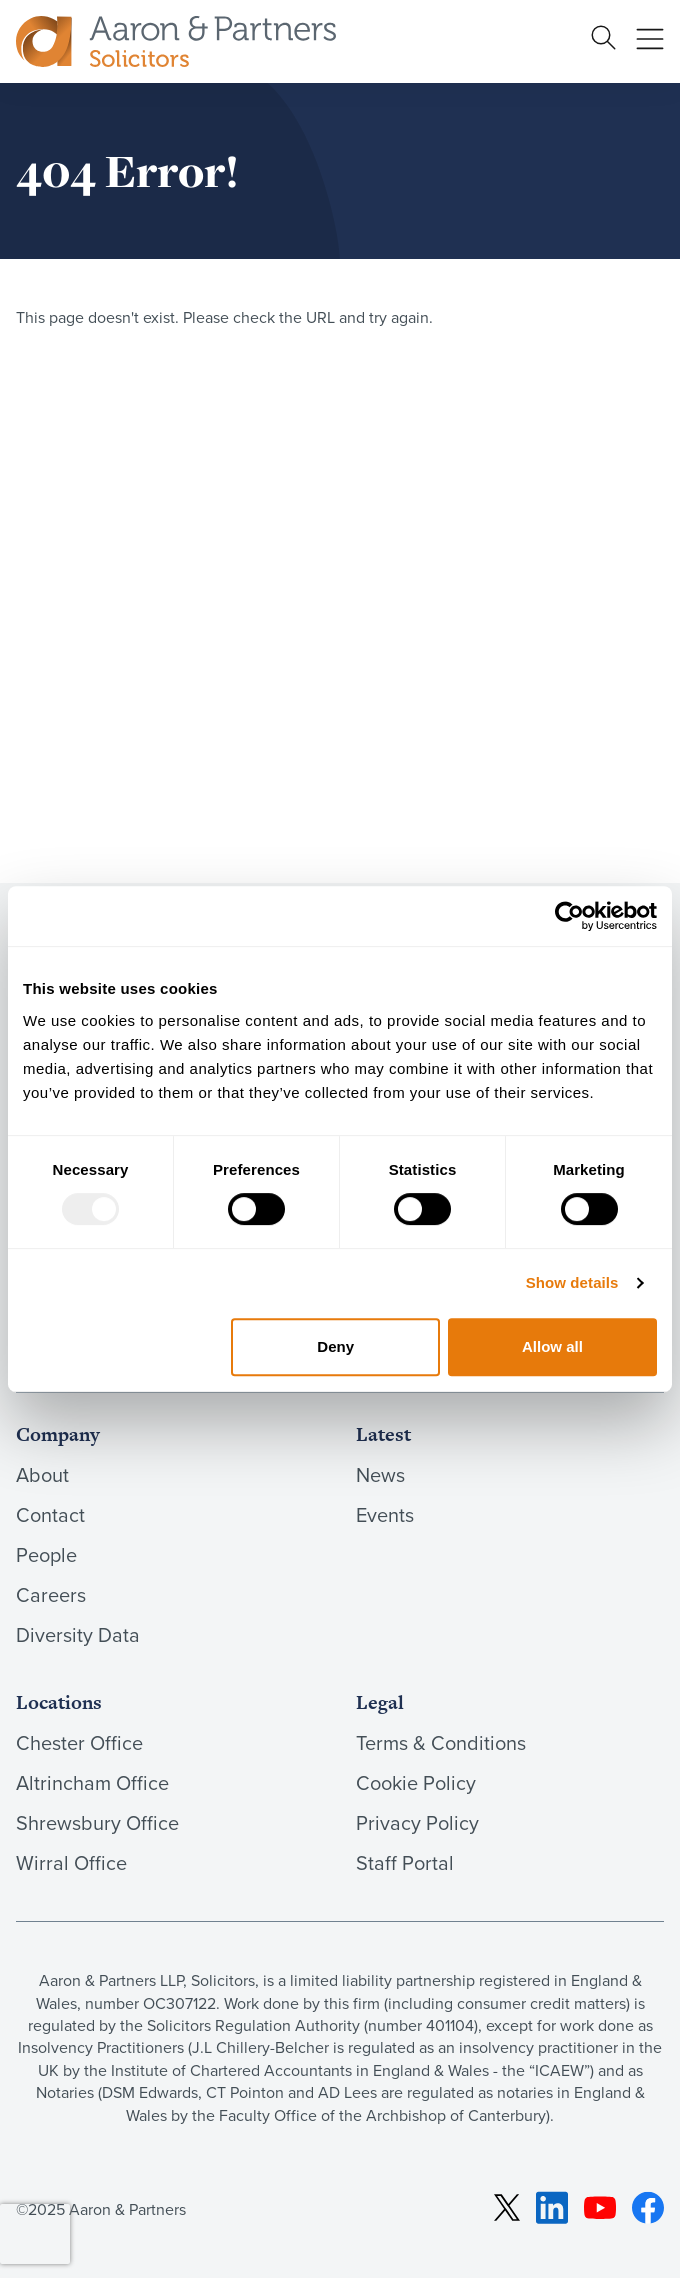 This screenshot has height=2278, width=680. Describe the element at coordinates (569, 916) in the screenshot. I see `[Usercentrics Cookiebot - opens in a new window]` at that location.